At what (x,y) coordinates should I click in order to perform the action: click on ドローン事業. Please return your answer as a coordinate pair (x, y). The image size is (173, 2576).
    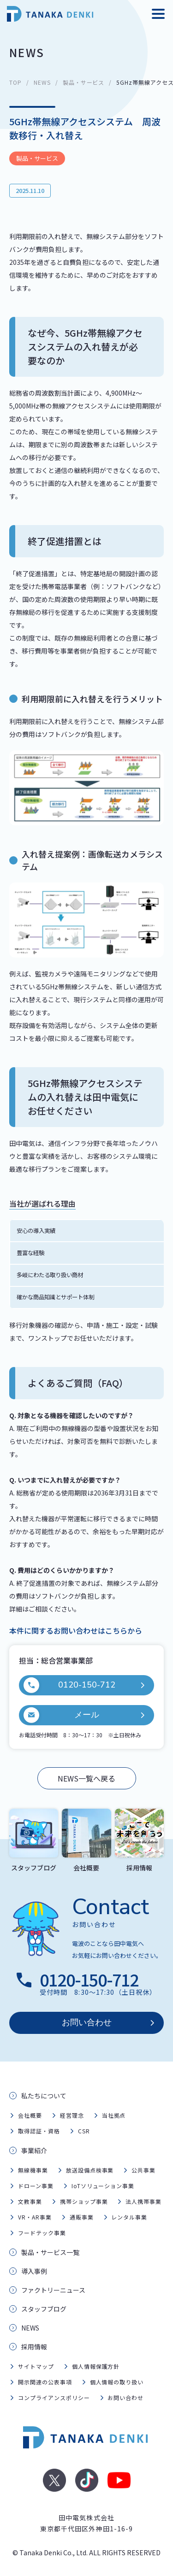
    Looking at the image, I should click on (36, 2186).